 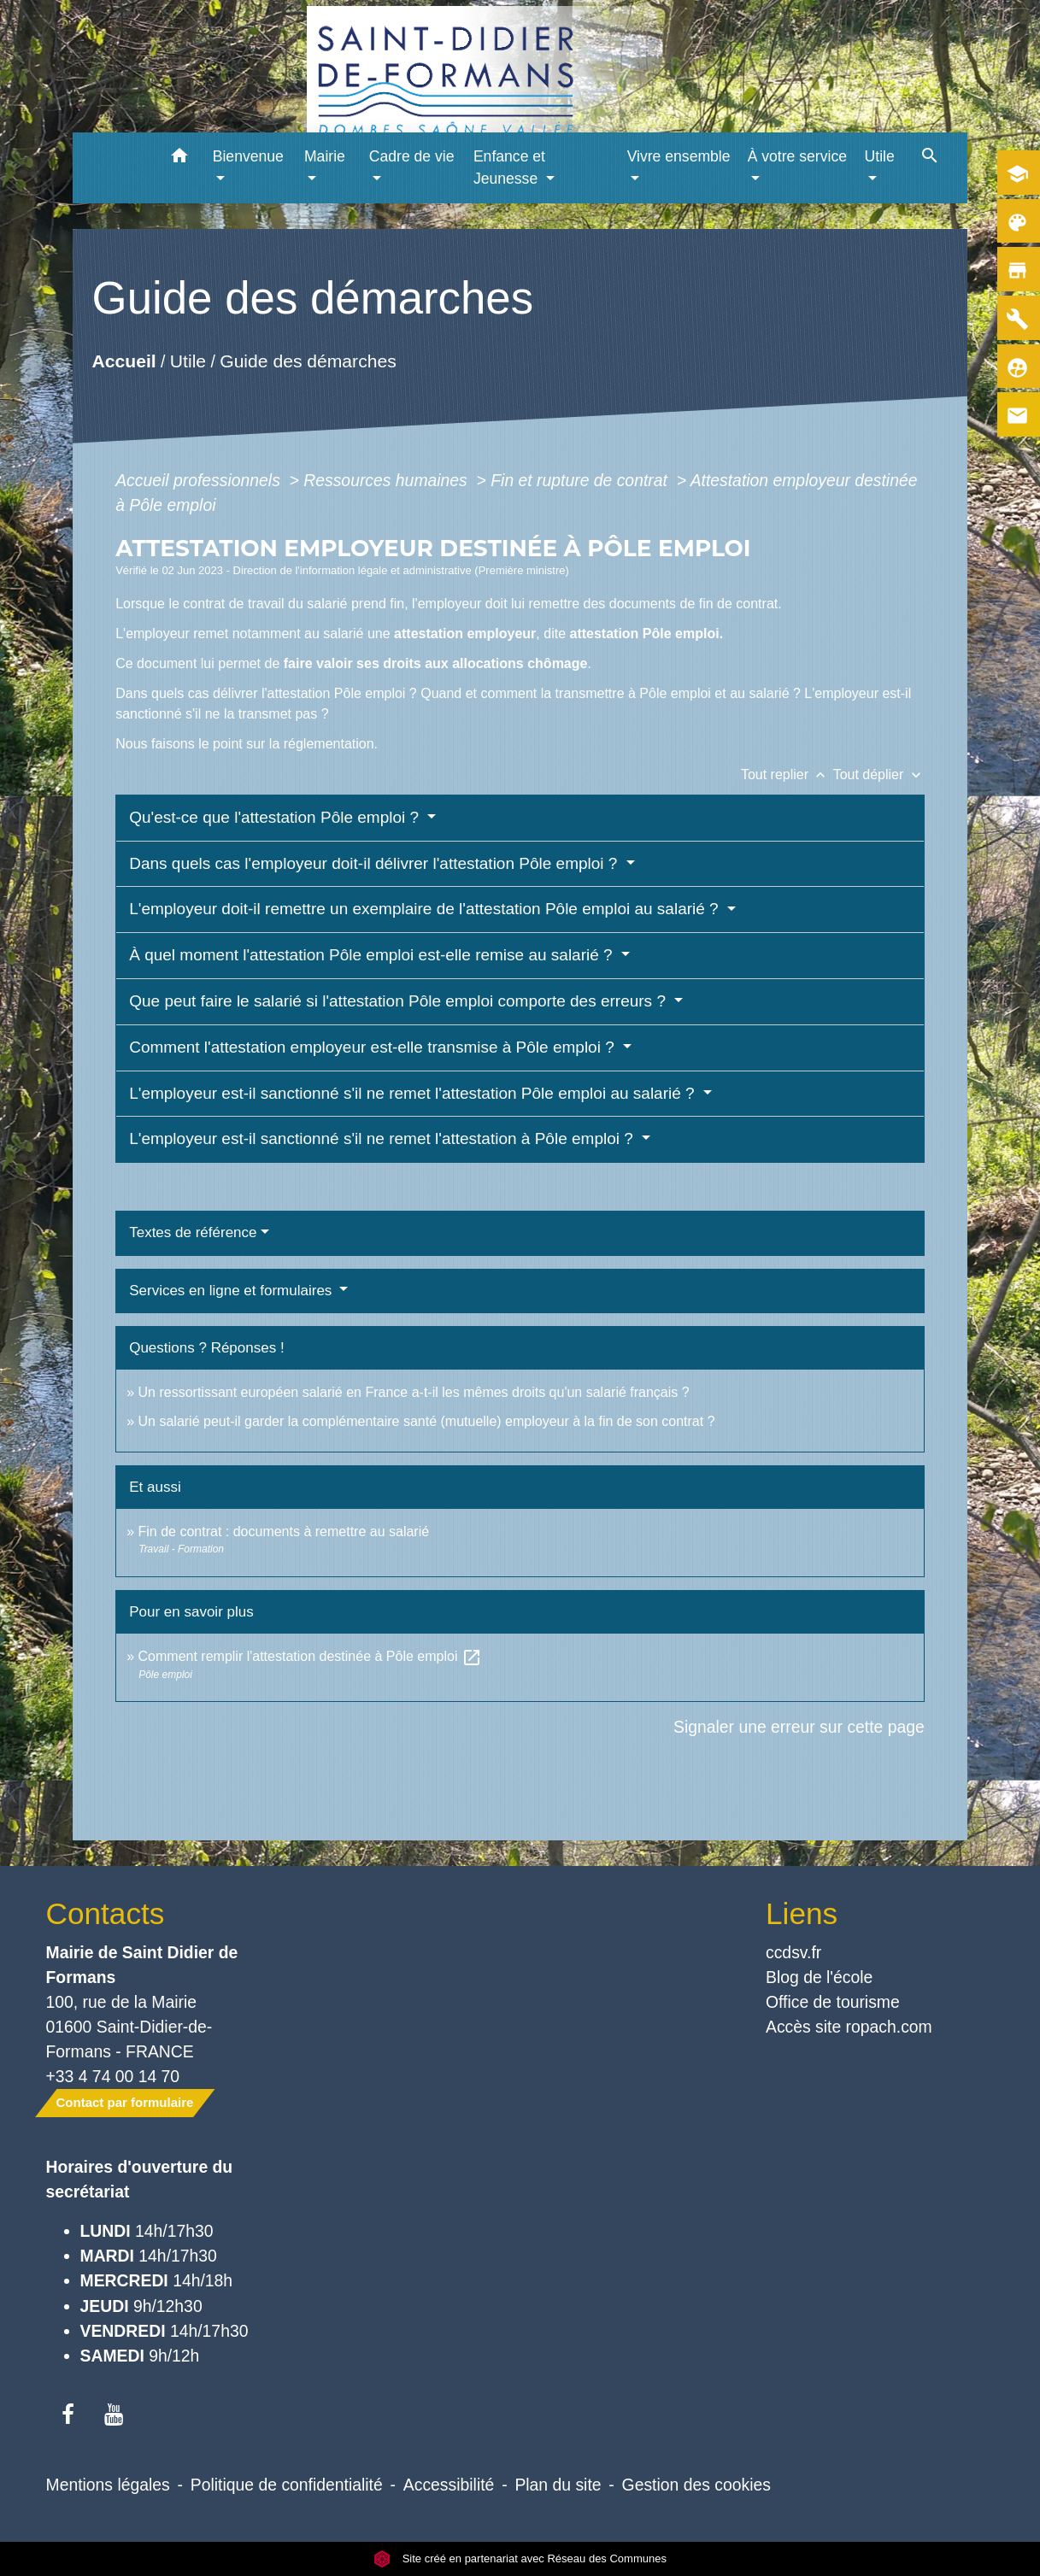 I want to click on Office de tourisme, so click(x=833, y=2001).